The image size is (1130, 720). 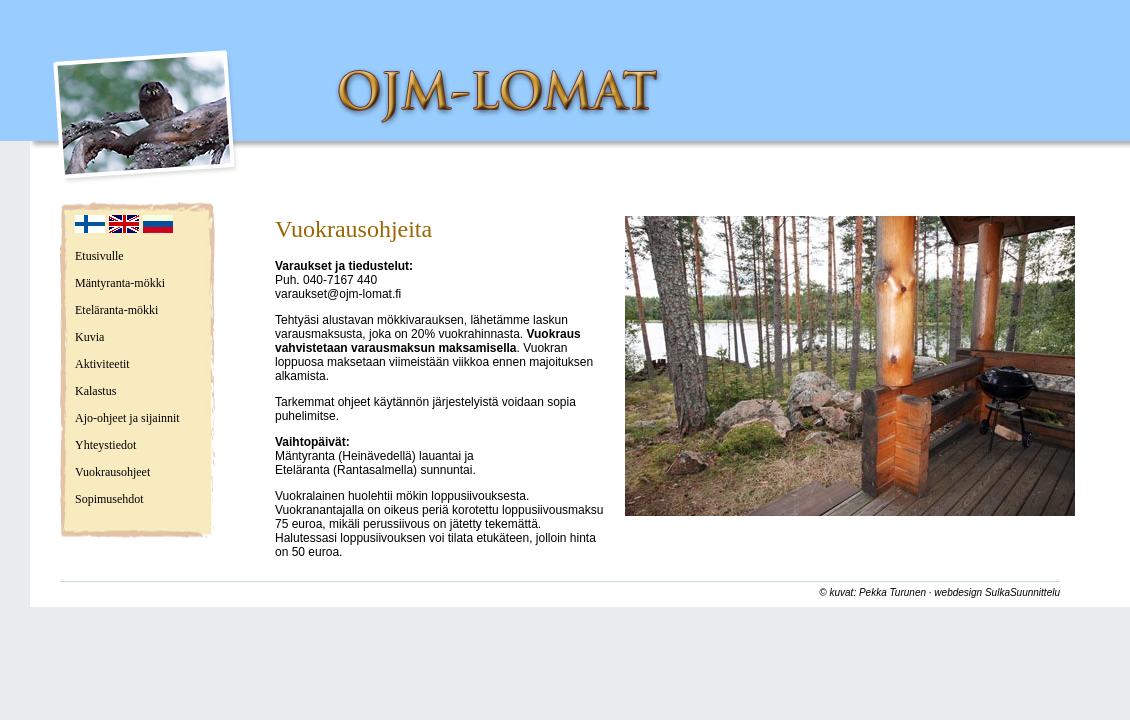 What do you see at coordinates (1022, 592) in the screenshot?
I see `SulkaSuunnittelu` at bounding box center [1022, 592].